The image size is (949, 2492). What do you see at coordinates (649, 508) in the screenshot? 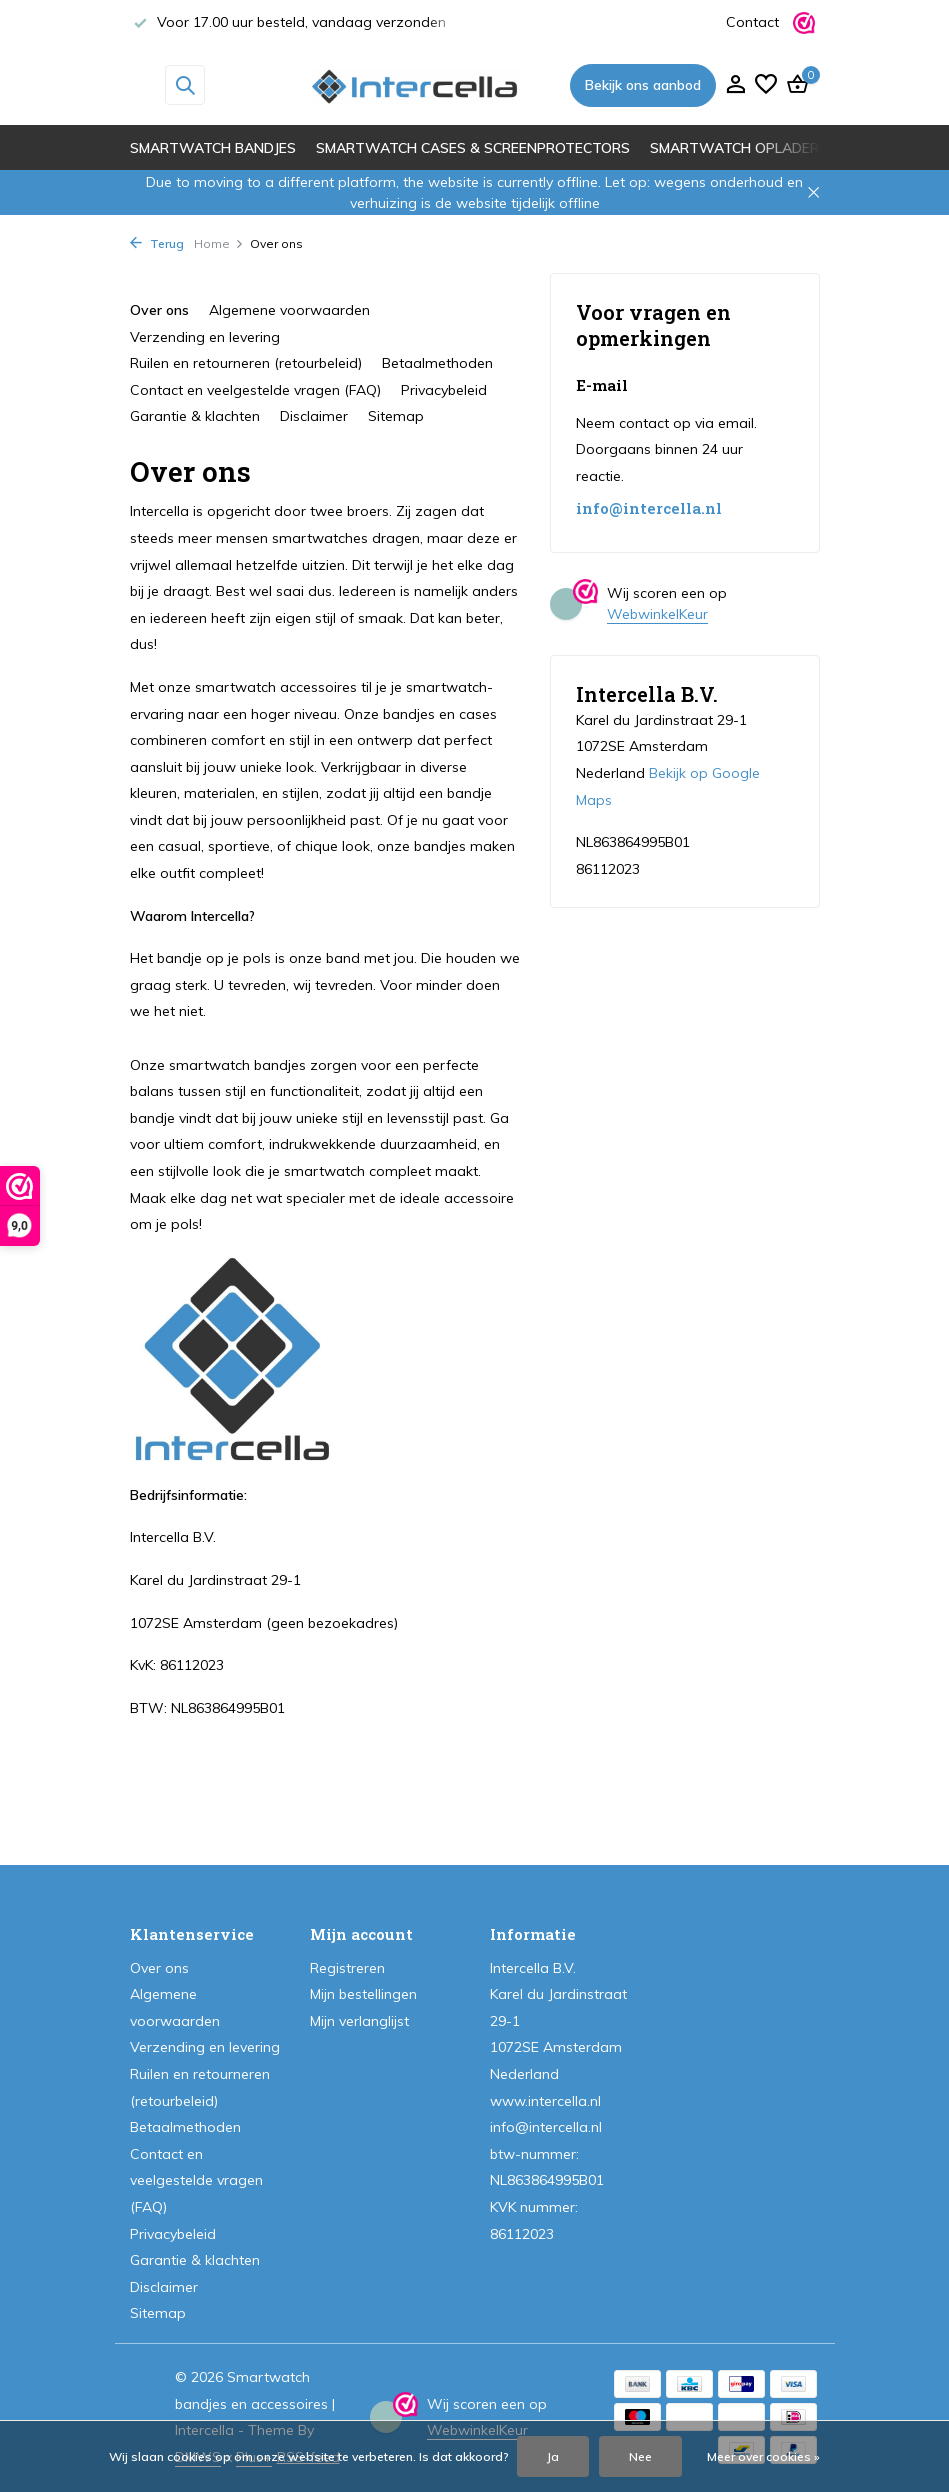
I see `info@intercella.nl` at bounding box center [649, 508].